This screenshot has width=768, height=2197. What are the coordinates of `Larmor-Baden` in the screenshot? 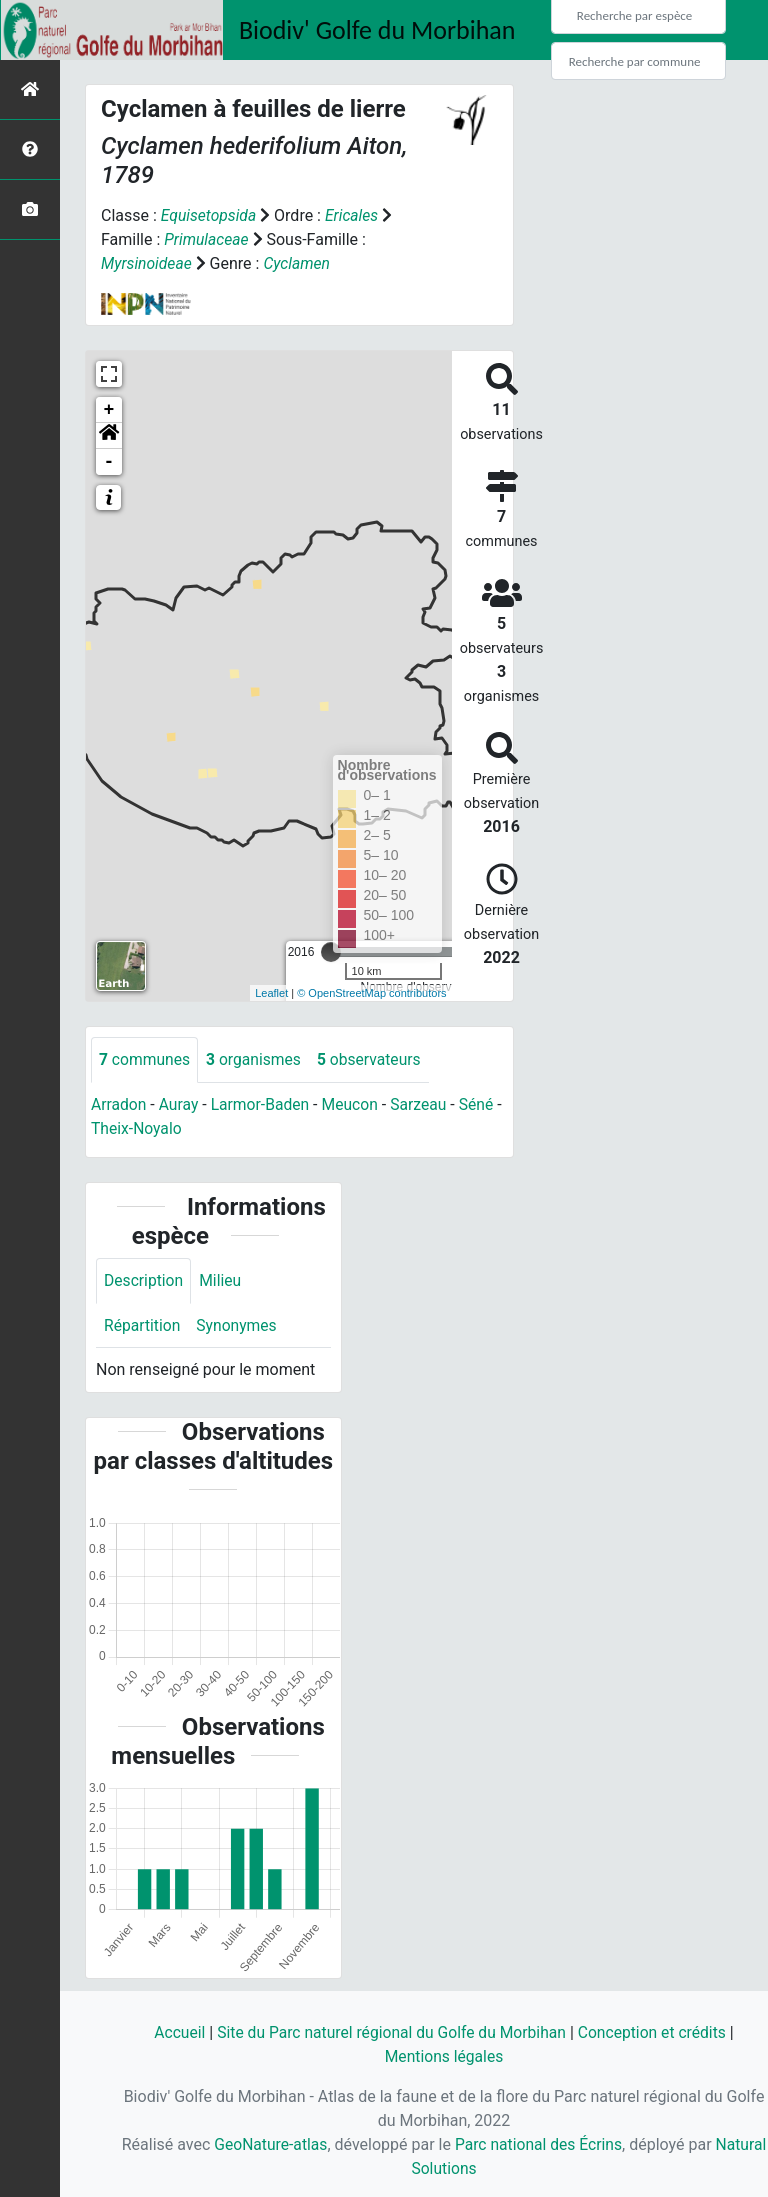 It's located at (263, 1104).